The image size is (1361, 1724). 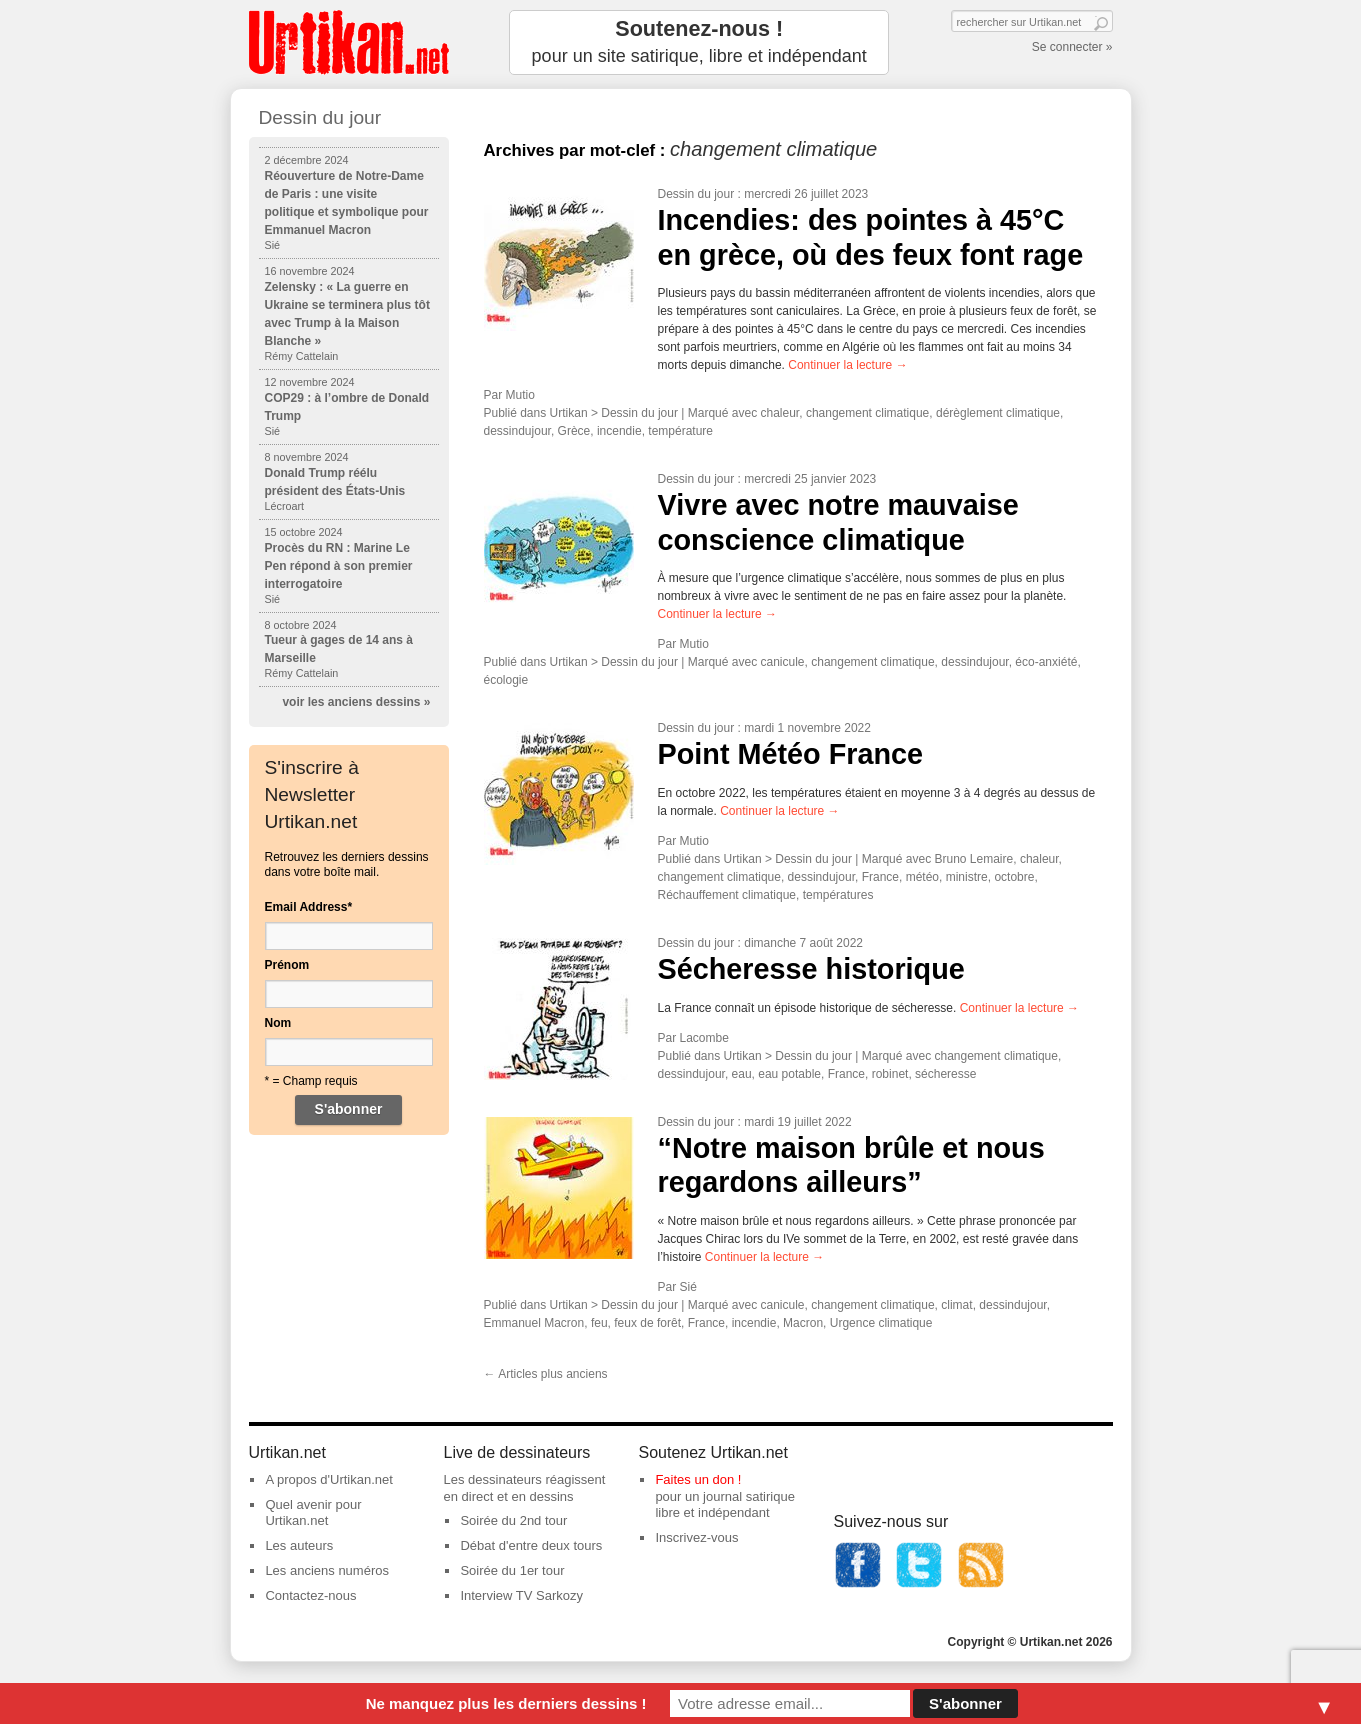 I want to click on écologie, so click(x=506, y=680).